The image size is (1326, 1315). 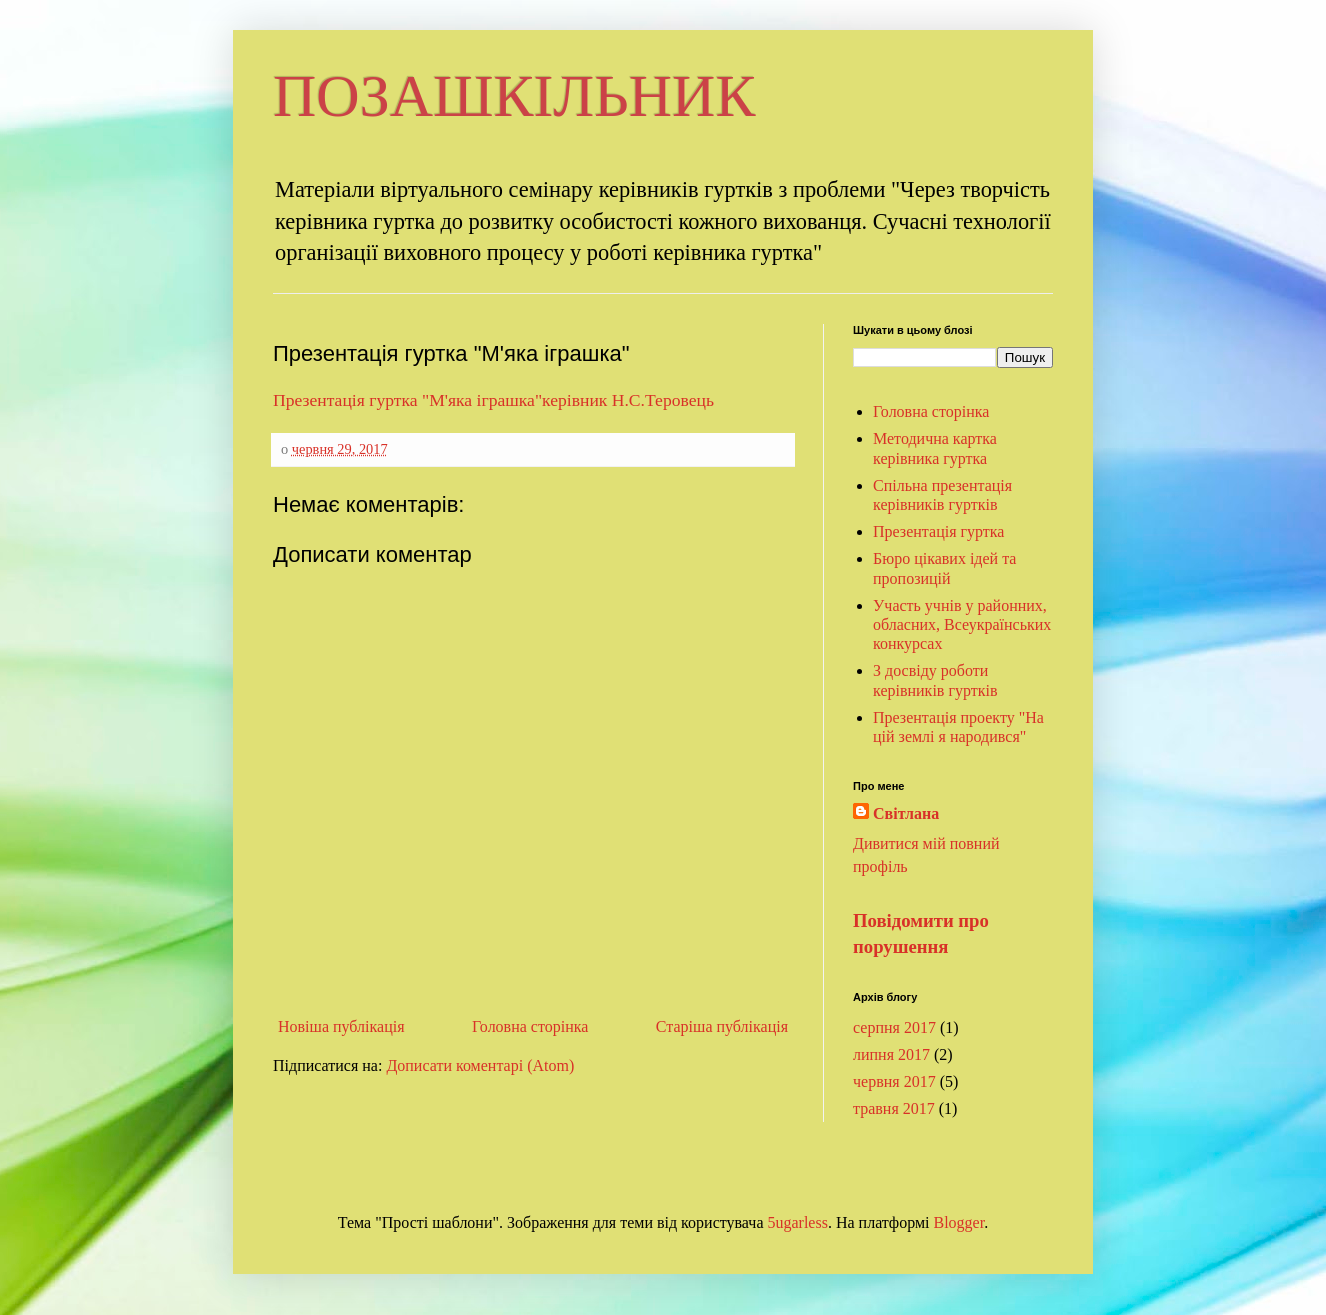 What do you see at coordinates (514, 96) in the screenshot?
I see `ПОЗАШКІЛЬНИК` at bounding box center [514, 96].